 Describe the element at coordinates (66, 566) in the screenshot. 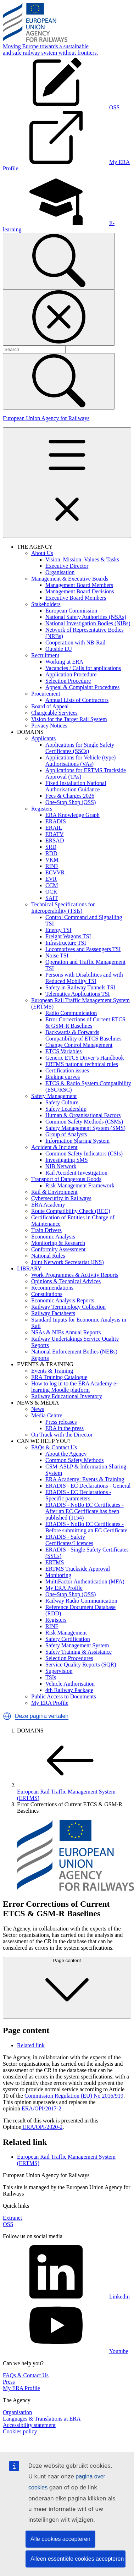

I see `Executive Director` at that location.